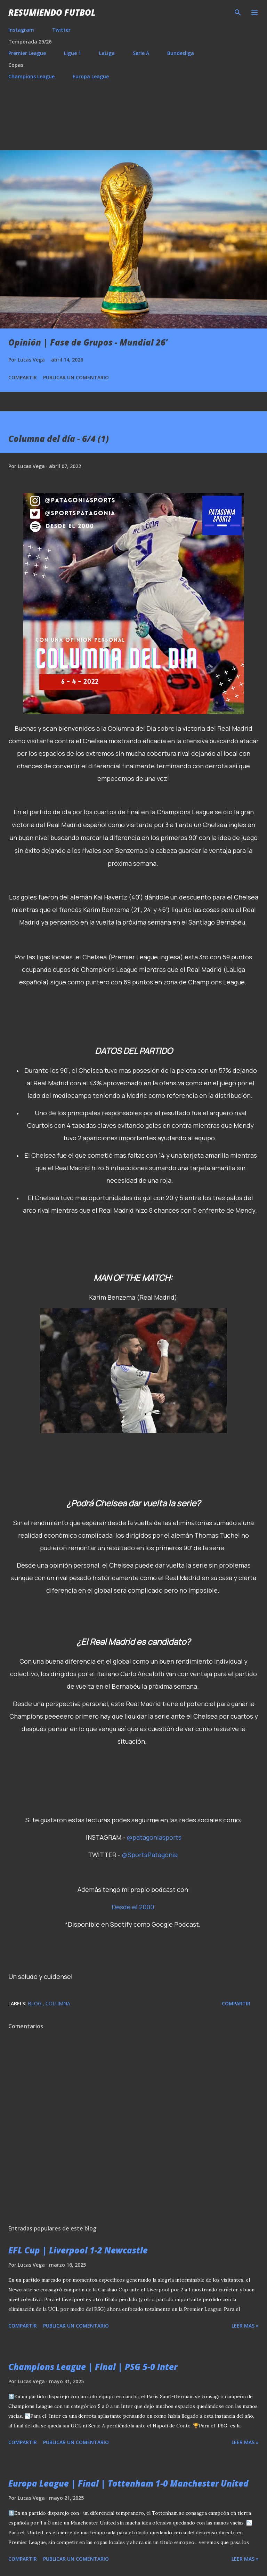 The width and height of the screenshot is (267, 2576). I want to click on Instagram, so click(21, 29).